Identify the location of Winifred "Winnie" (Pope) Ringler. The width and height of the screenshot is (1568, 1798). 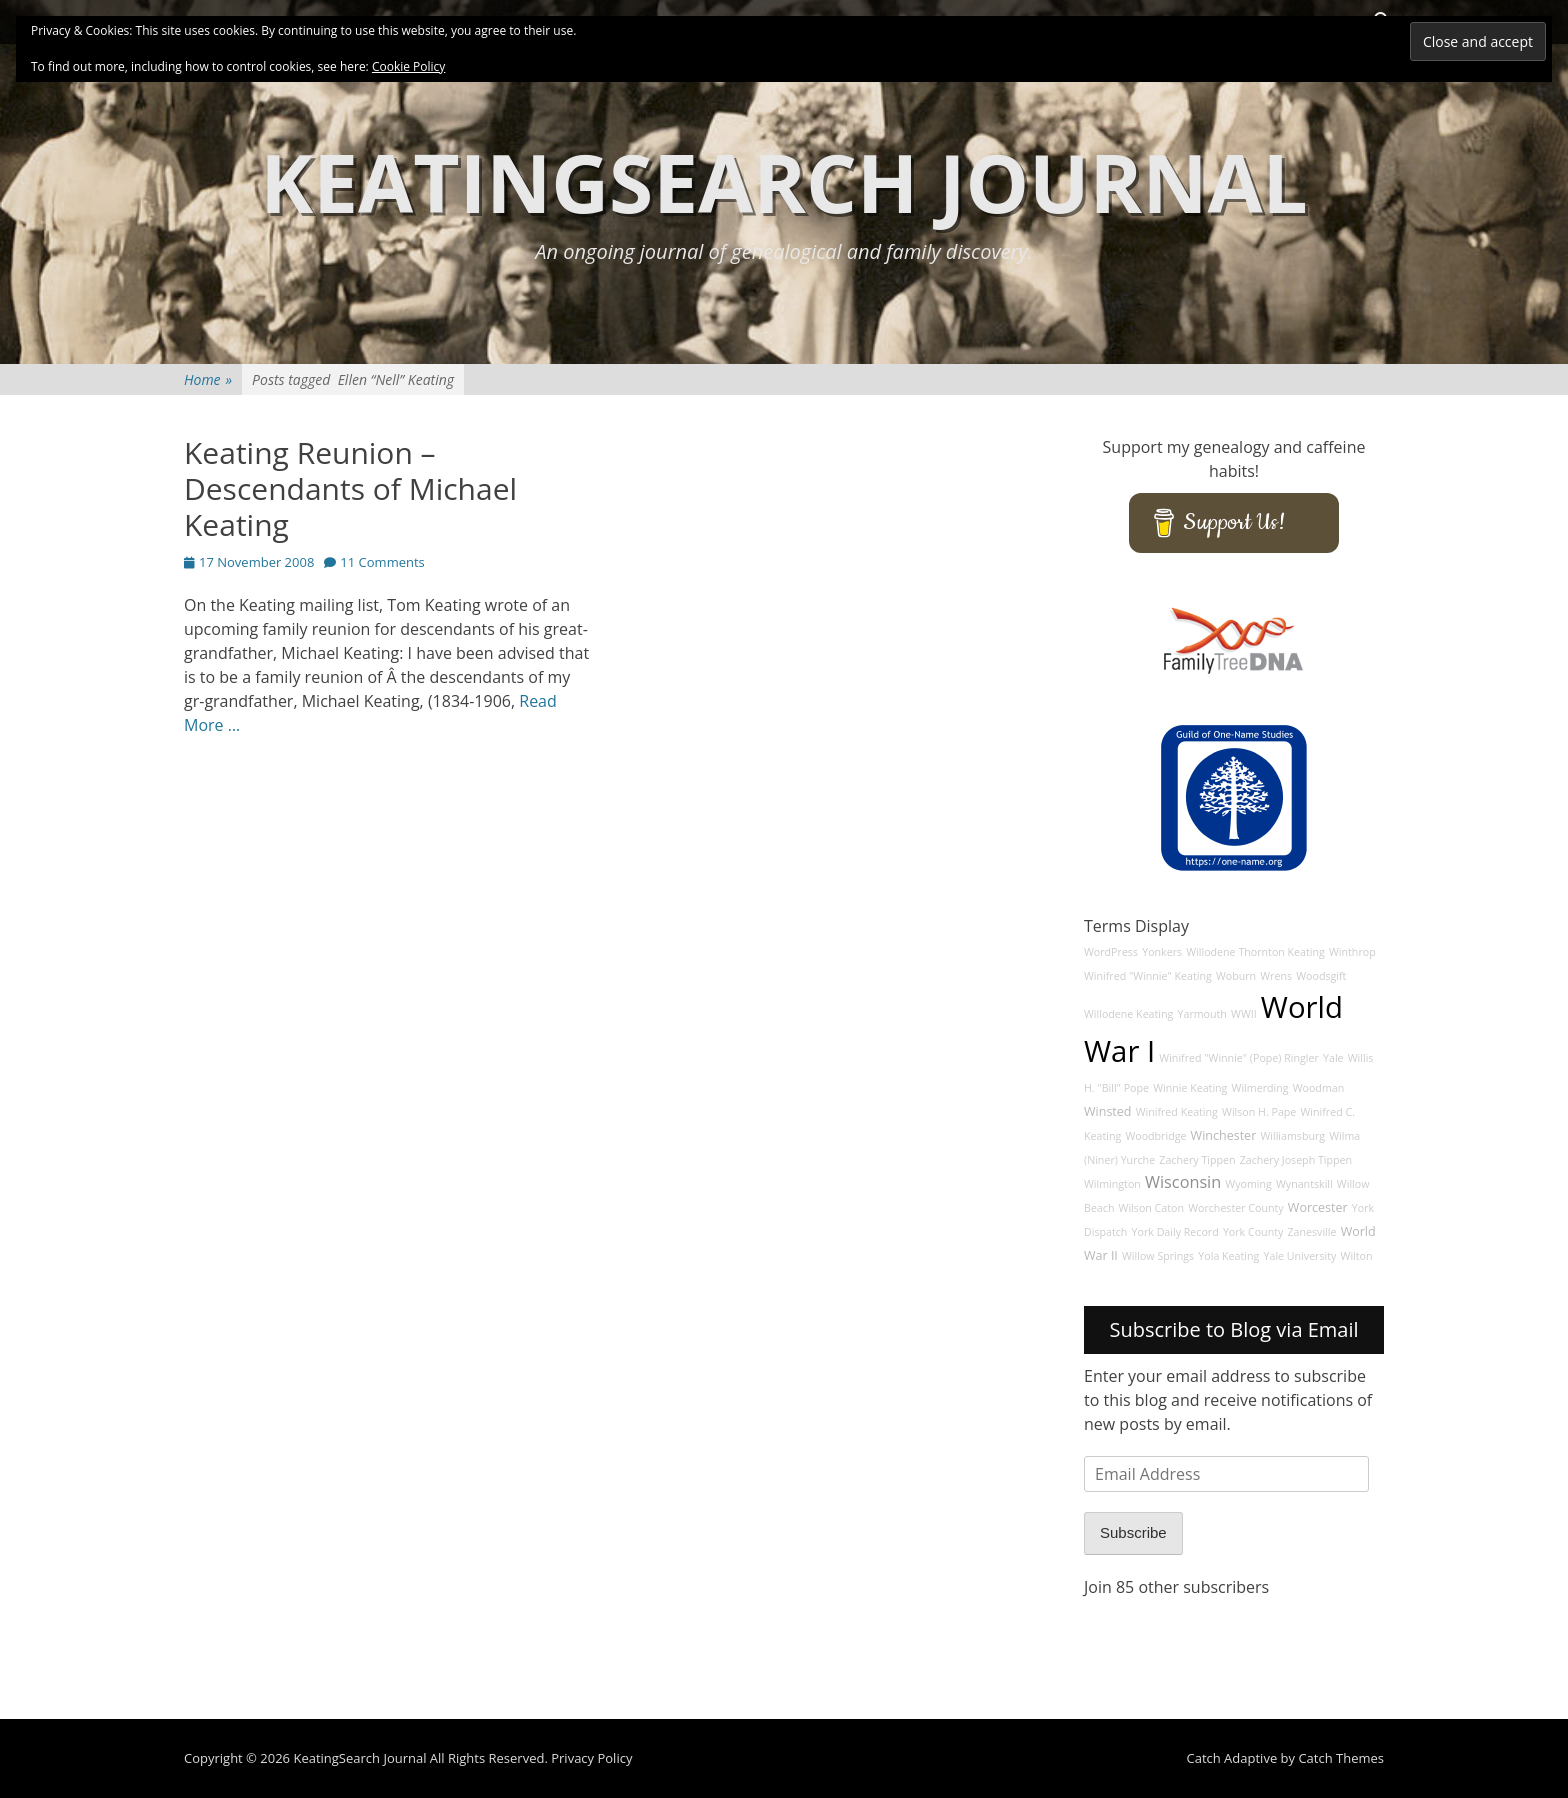
(1239, 1058).